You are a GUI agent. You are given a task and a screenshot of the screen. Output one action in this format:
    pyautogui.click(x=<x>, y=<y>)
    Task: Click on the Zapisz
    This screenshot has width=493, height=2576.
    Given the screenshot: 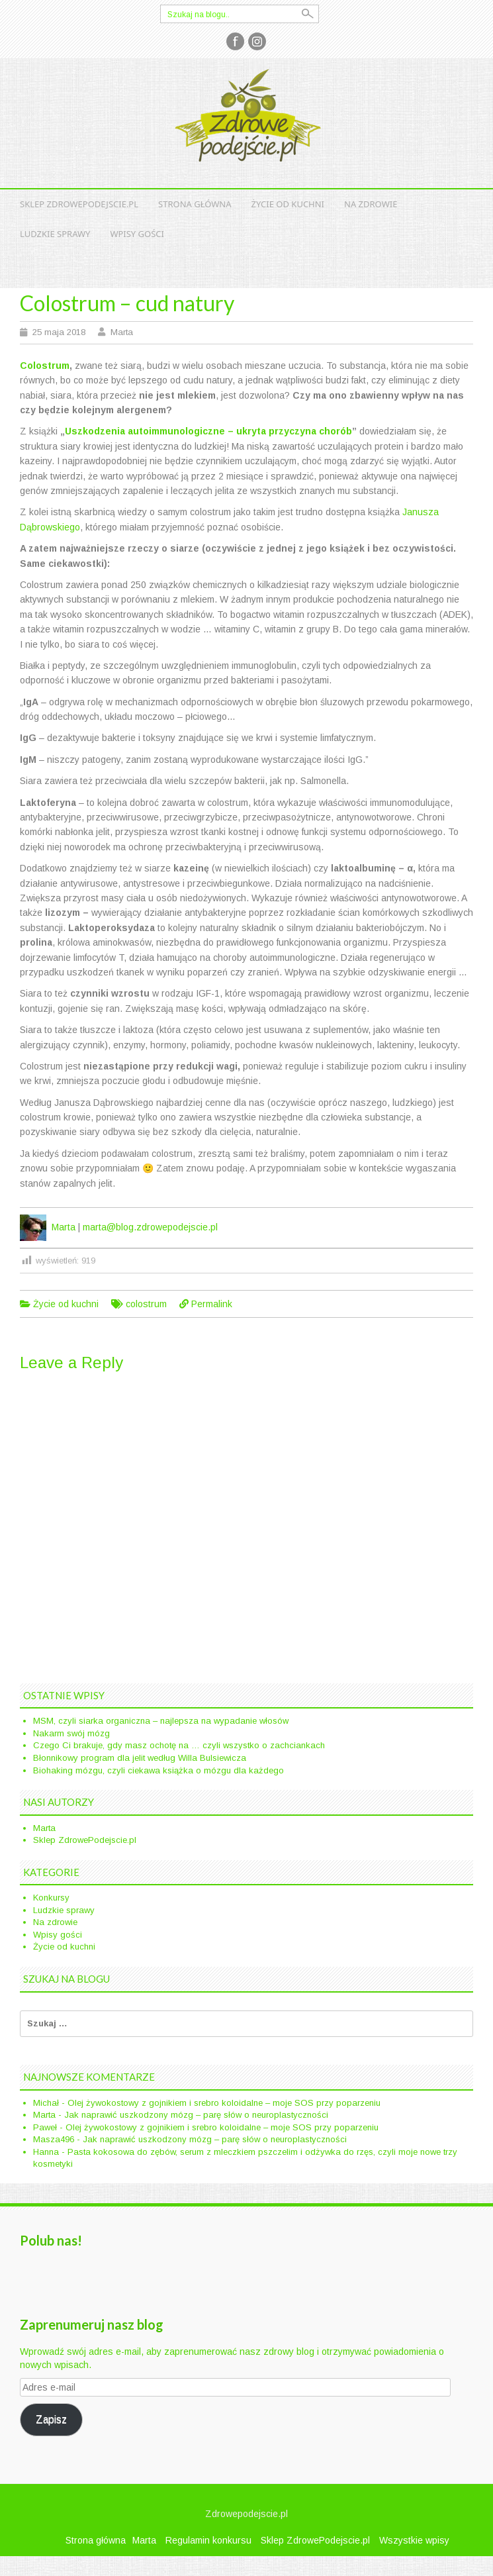 What is the action you would take?
    pyautogui.click(x=51, y=2419)
    